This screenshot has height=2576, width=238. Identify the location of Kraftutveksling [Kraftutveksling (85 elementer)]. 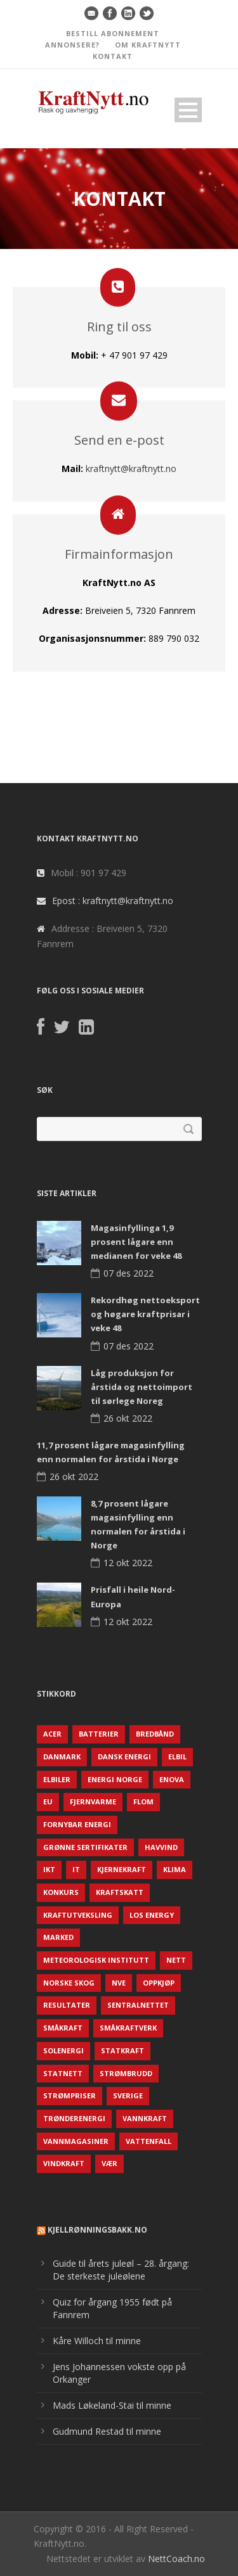
(77, 1915).